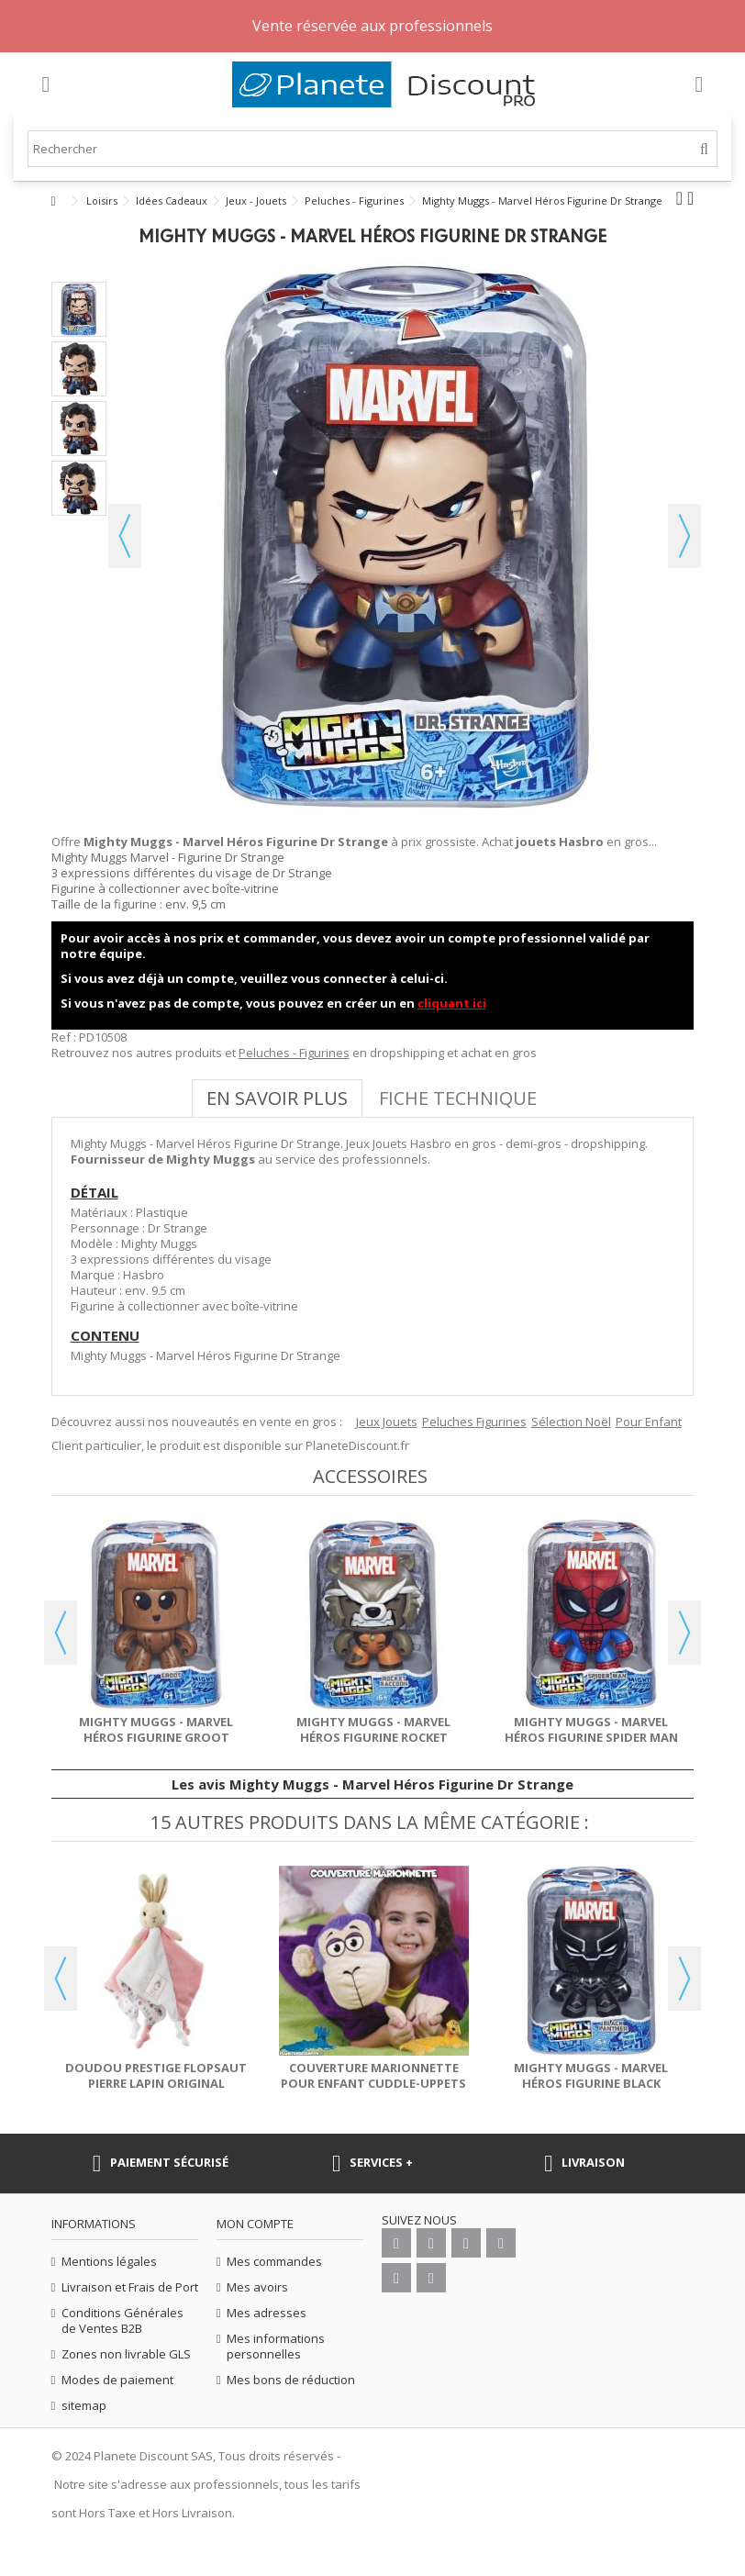 The image size is (745, 2576). I want to click on sitemap, so click(83, 2406).